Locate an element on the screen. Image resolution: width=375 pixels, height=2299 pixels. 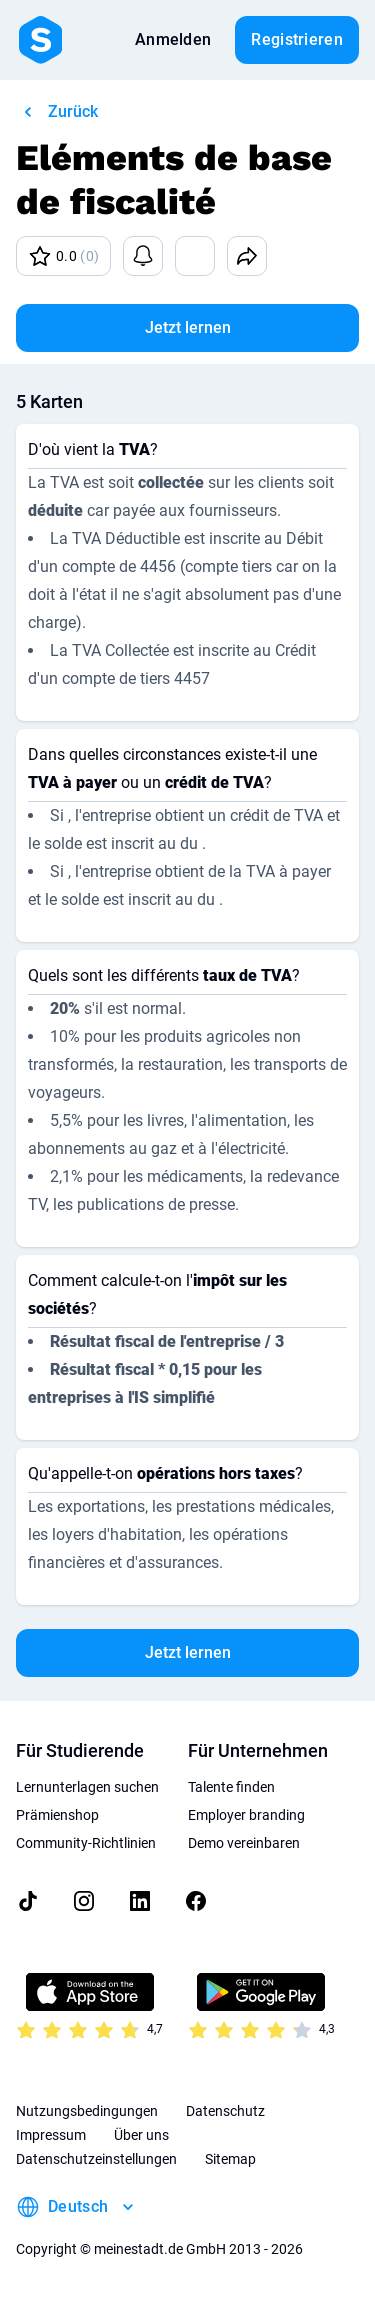
Sitemap is located at coordinates (230, 2159).